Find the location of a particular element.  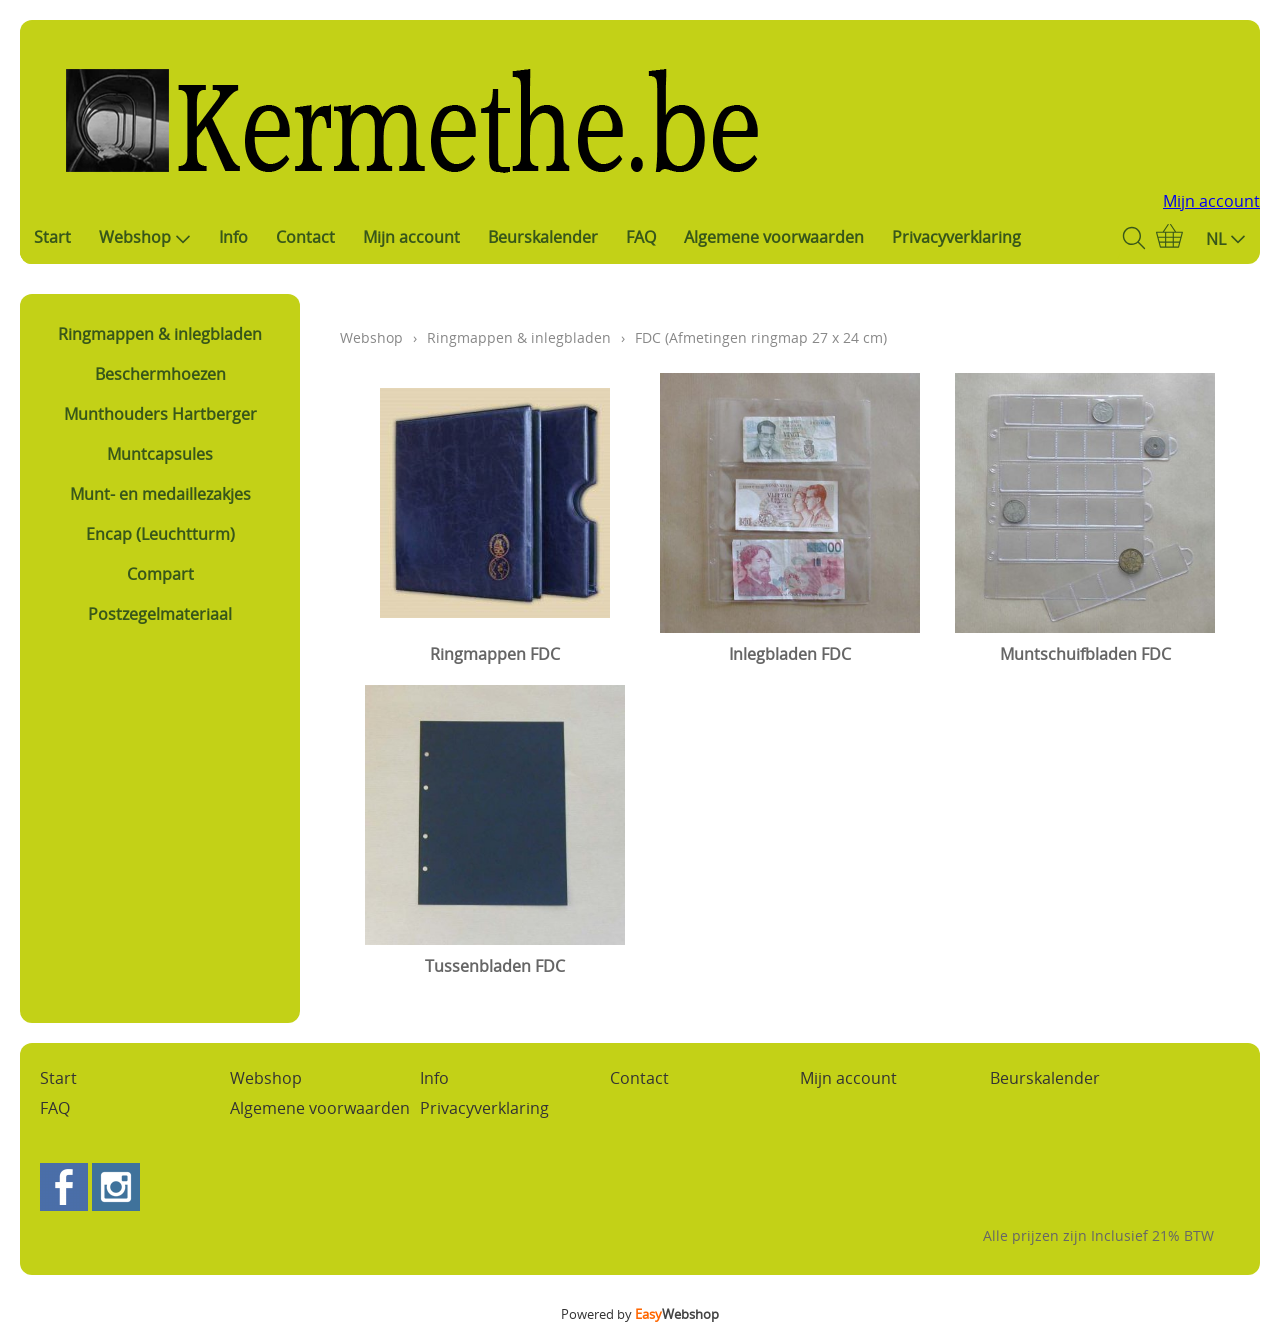

Info is located at coordinates (233, 237).